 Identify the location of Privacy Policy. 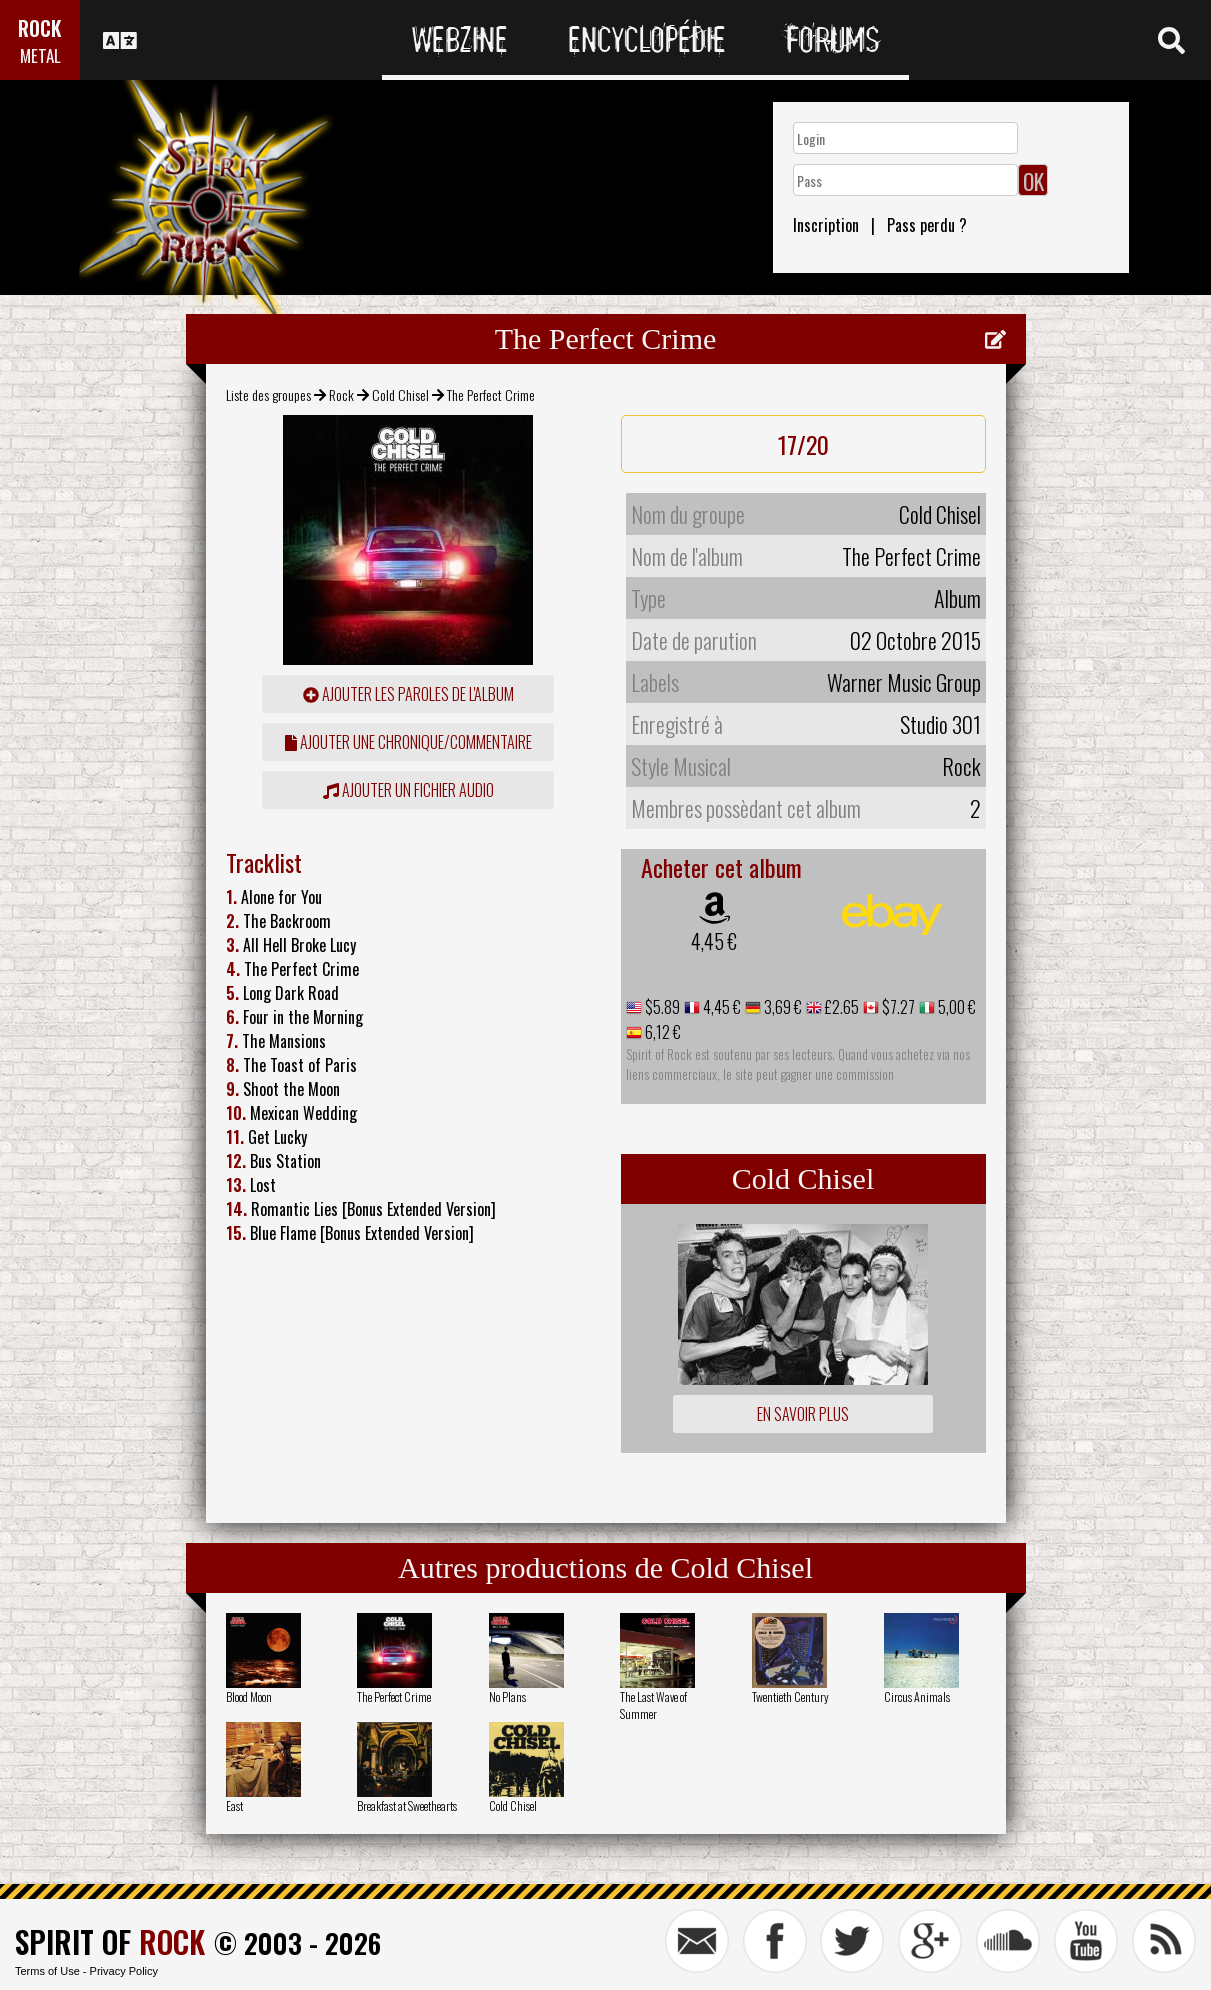
(124, 1971).